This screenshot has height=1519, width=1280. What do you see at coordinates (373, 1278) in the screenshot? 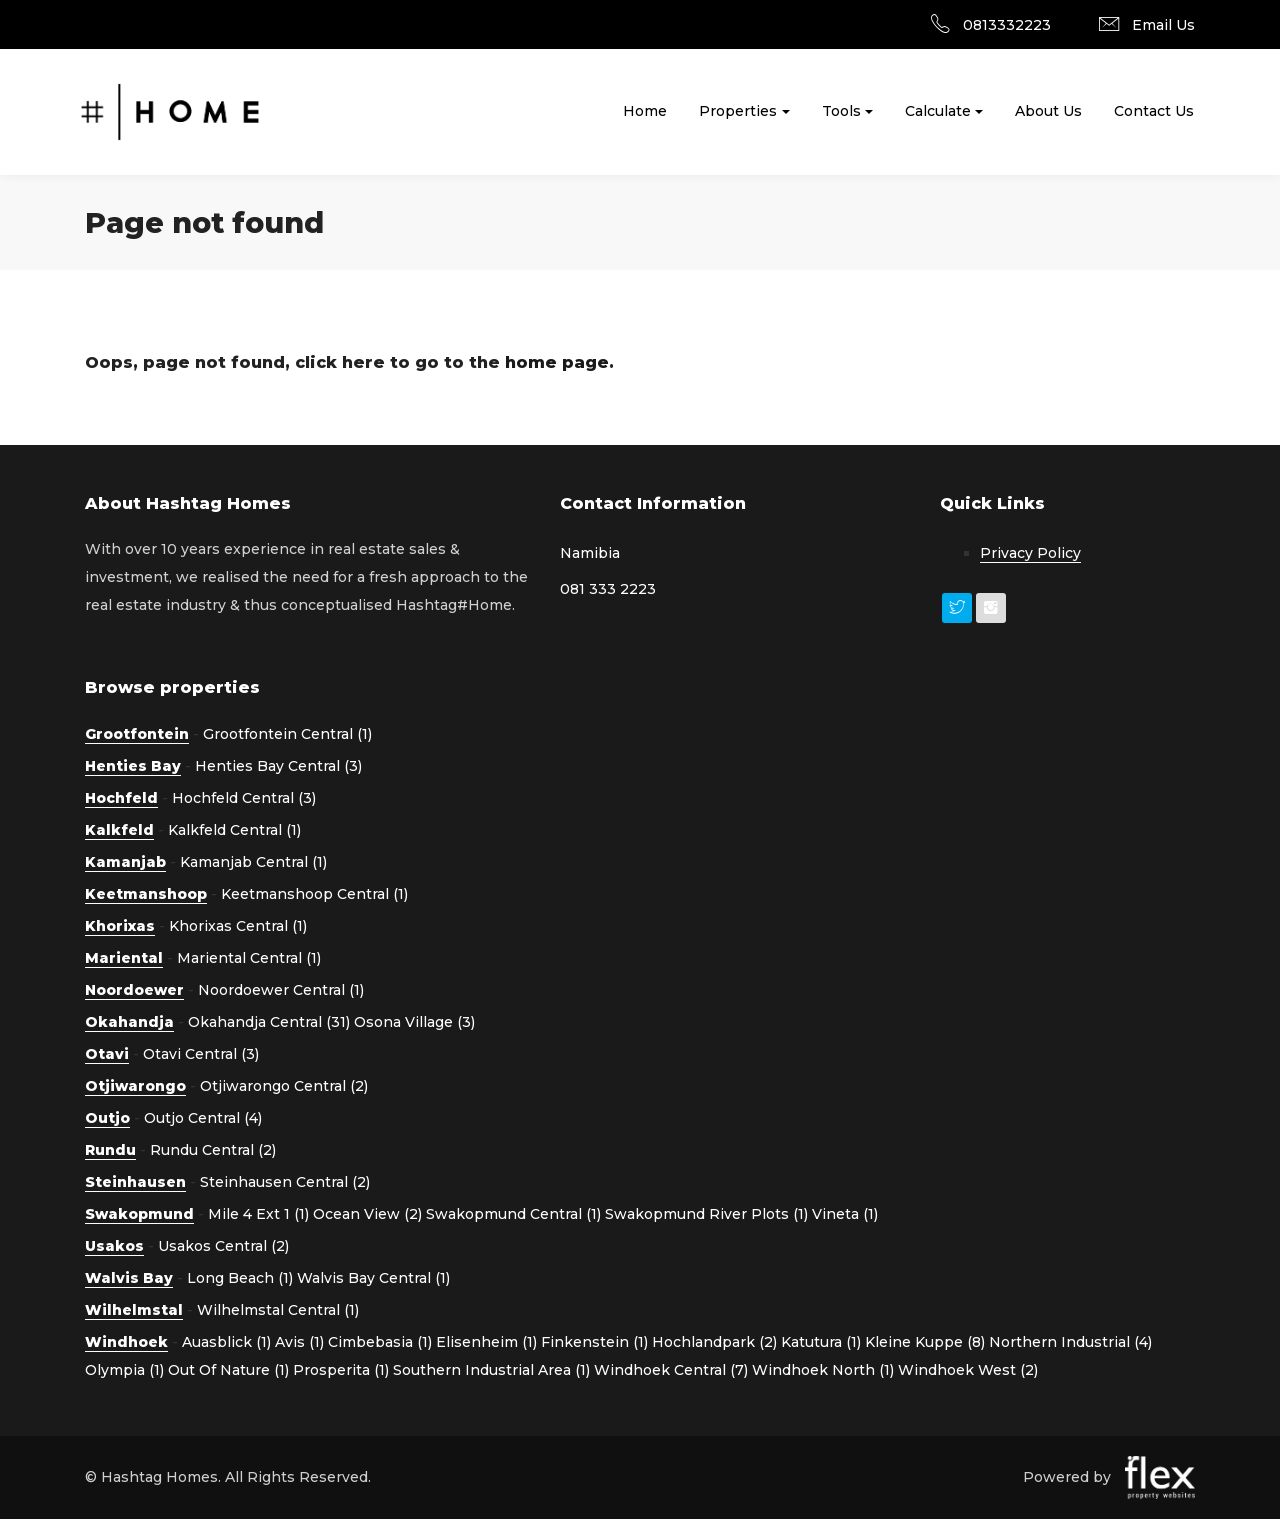
I see `Walvis Bay Central (1)` at bounding box center [373, 1278].